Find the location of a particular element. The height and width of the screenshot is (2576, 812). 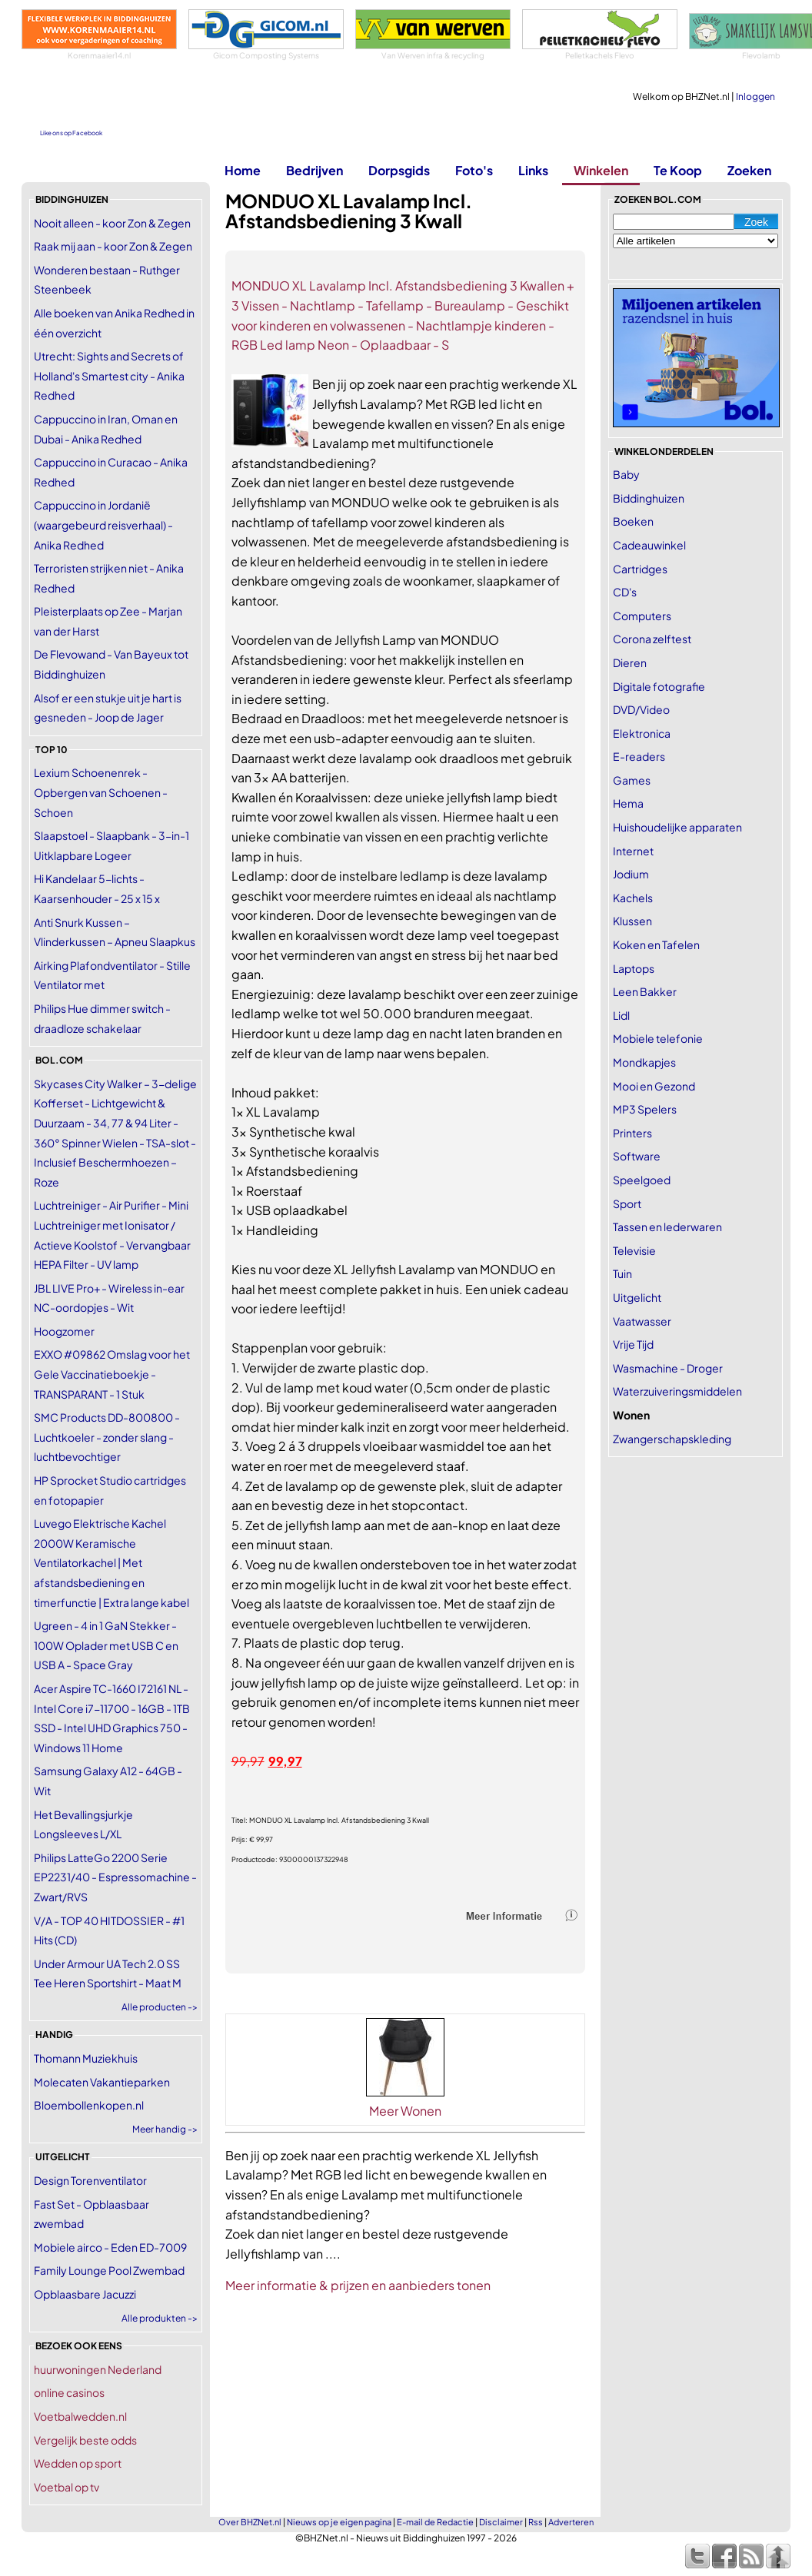

Meer informatie & prijzen en aanbieders tonen is located at coordinates (358, 2285).